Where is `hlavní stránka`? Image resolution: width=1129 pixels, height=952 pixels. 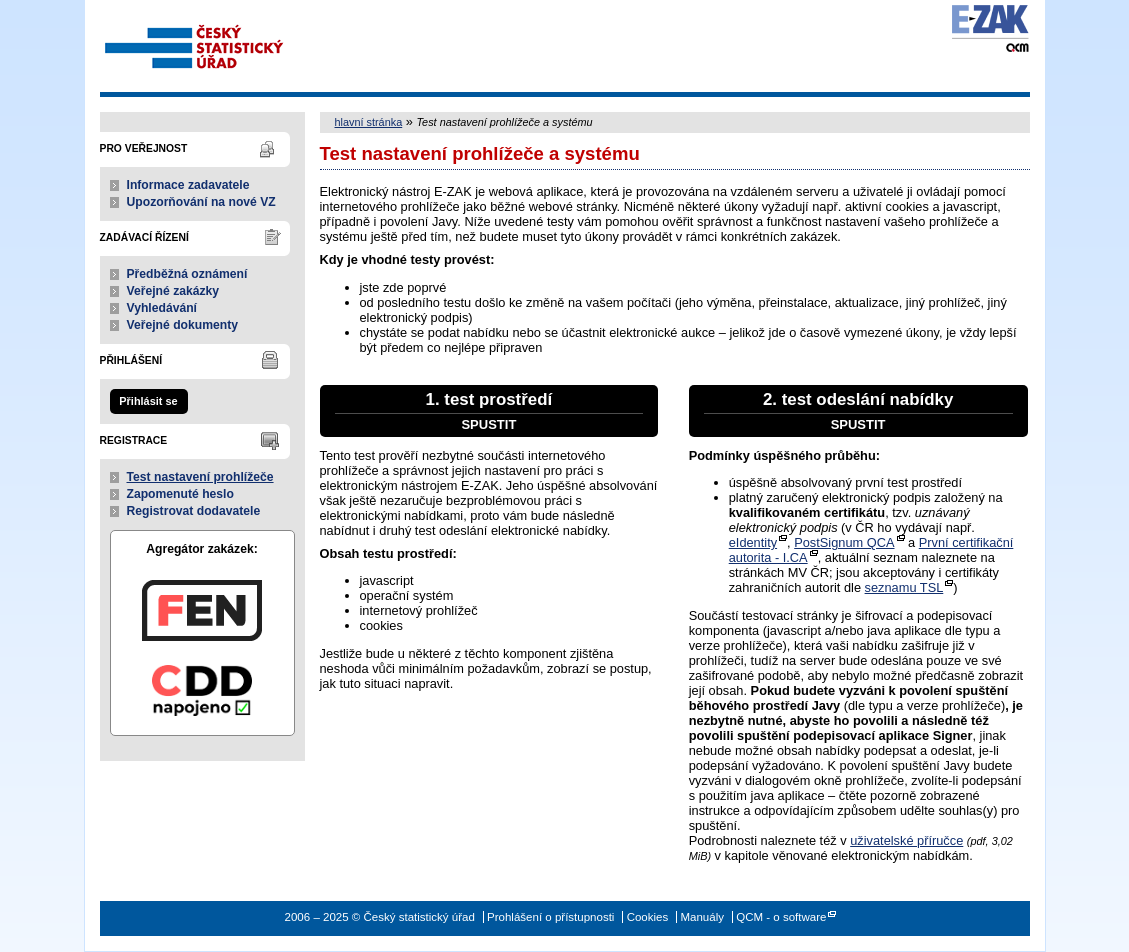 hlavní stránka is located at coordinates (369, 122).